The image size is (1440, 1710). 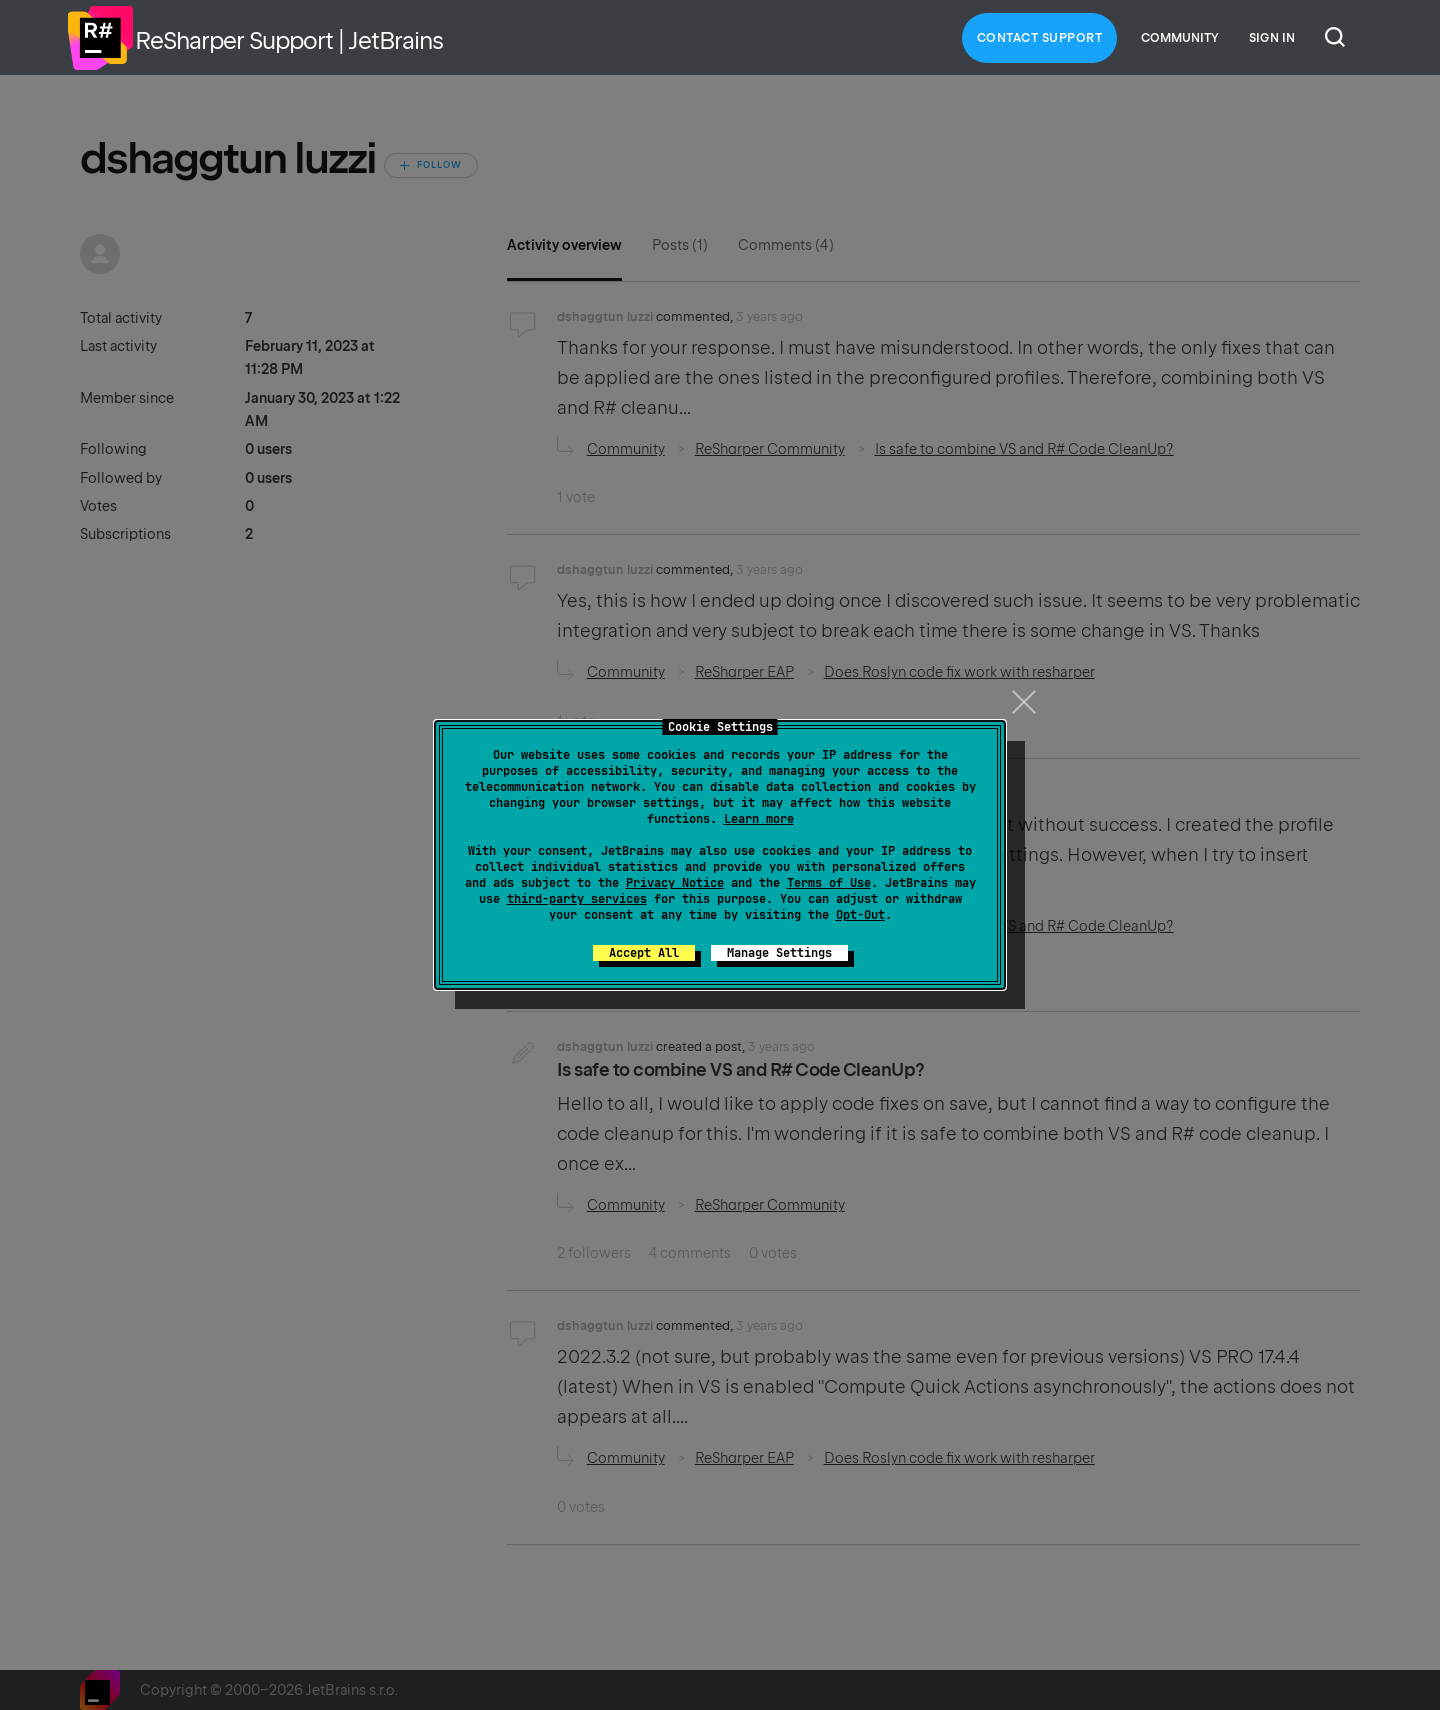 I want to click on Opt-Out, so click(x=860, y=915).